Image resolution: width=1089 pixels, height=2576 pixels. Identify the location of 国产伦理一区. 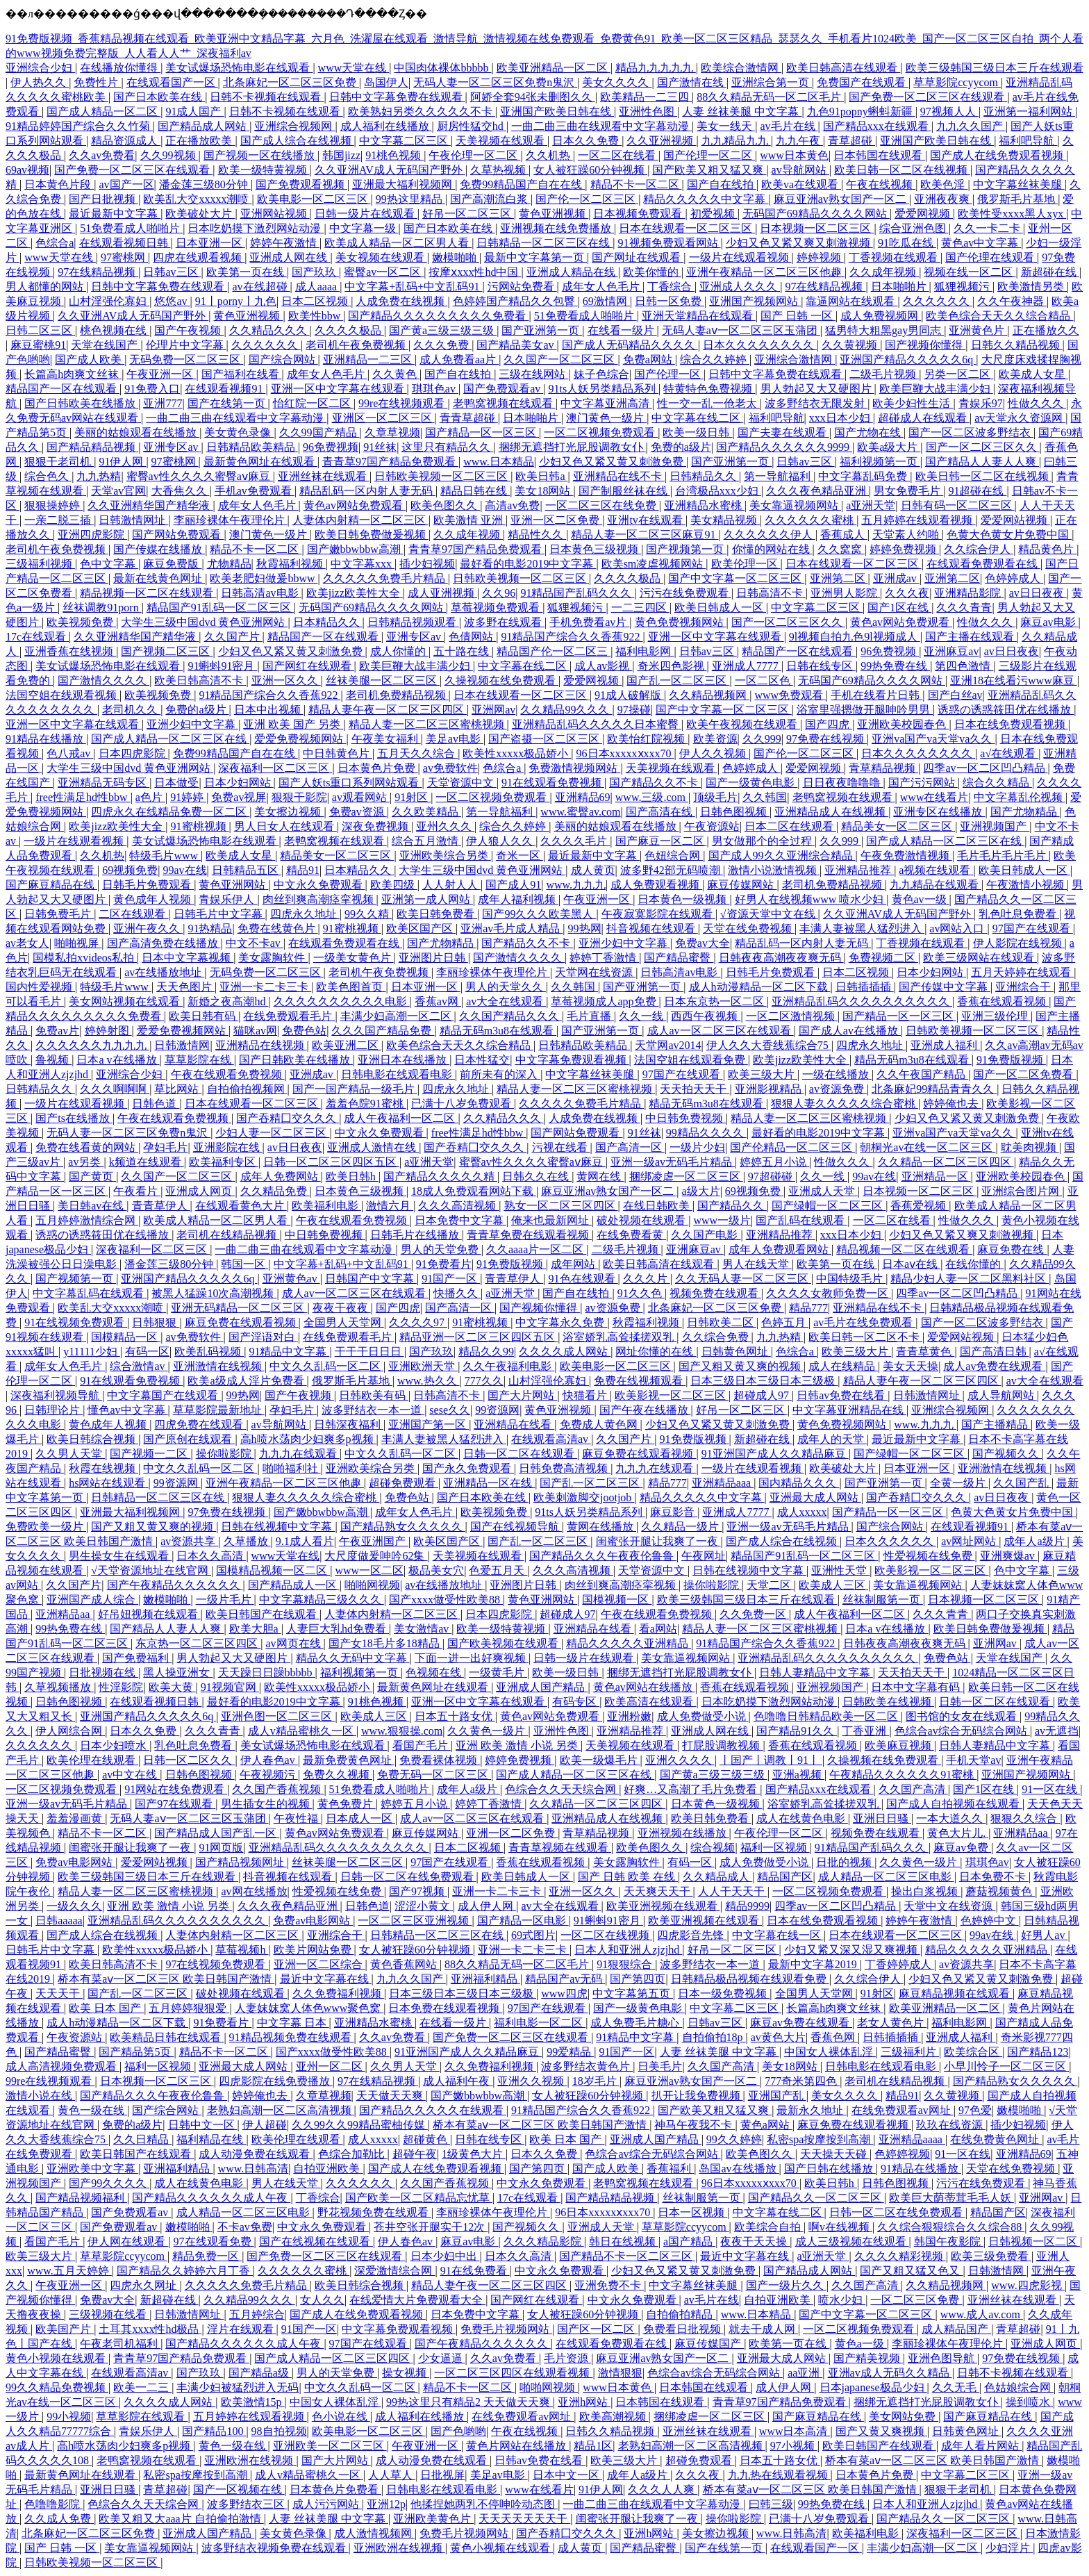
(669, 374).